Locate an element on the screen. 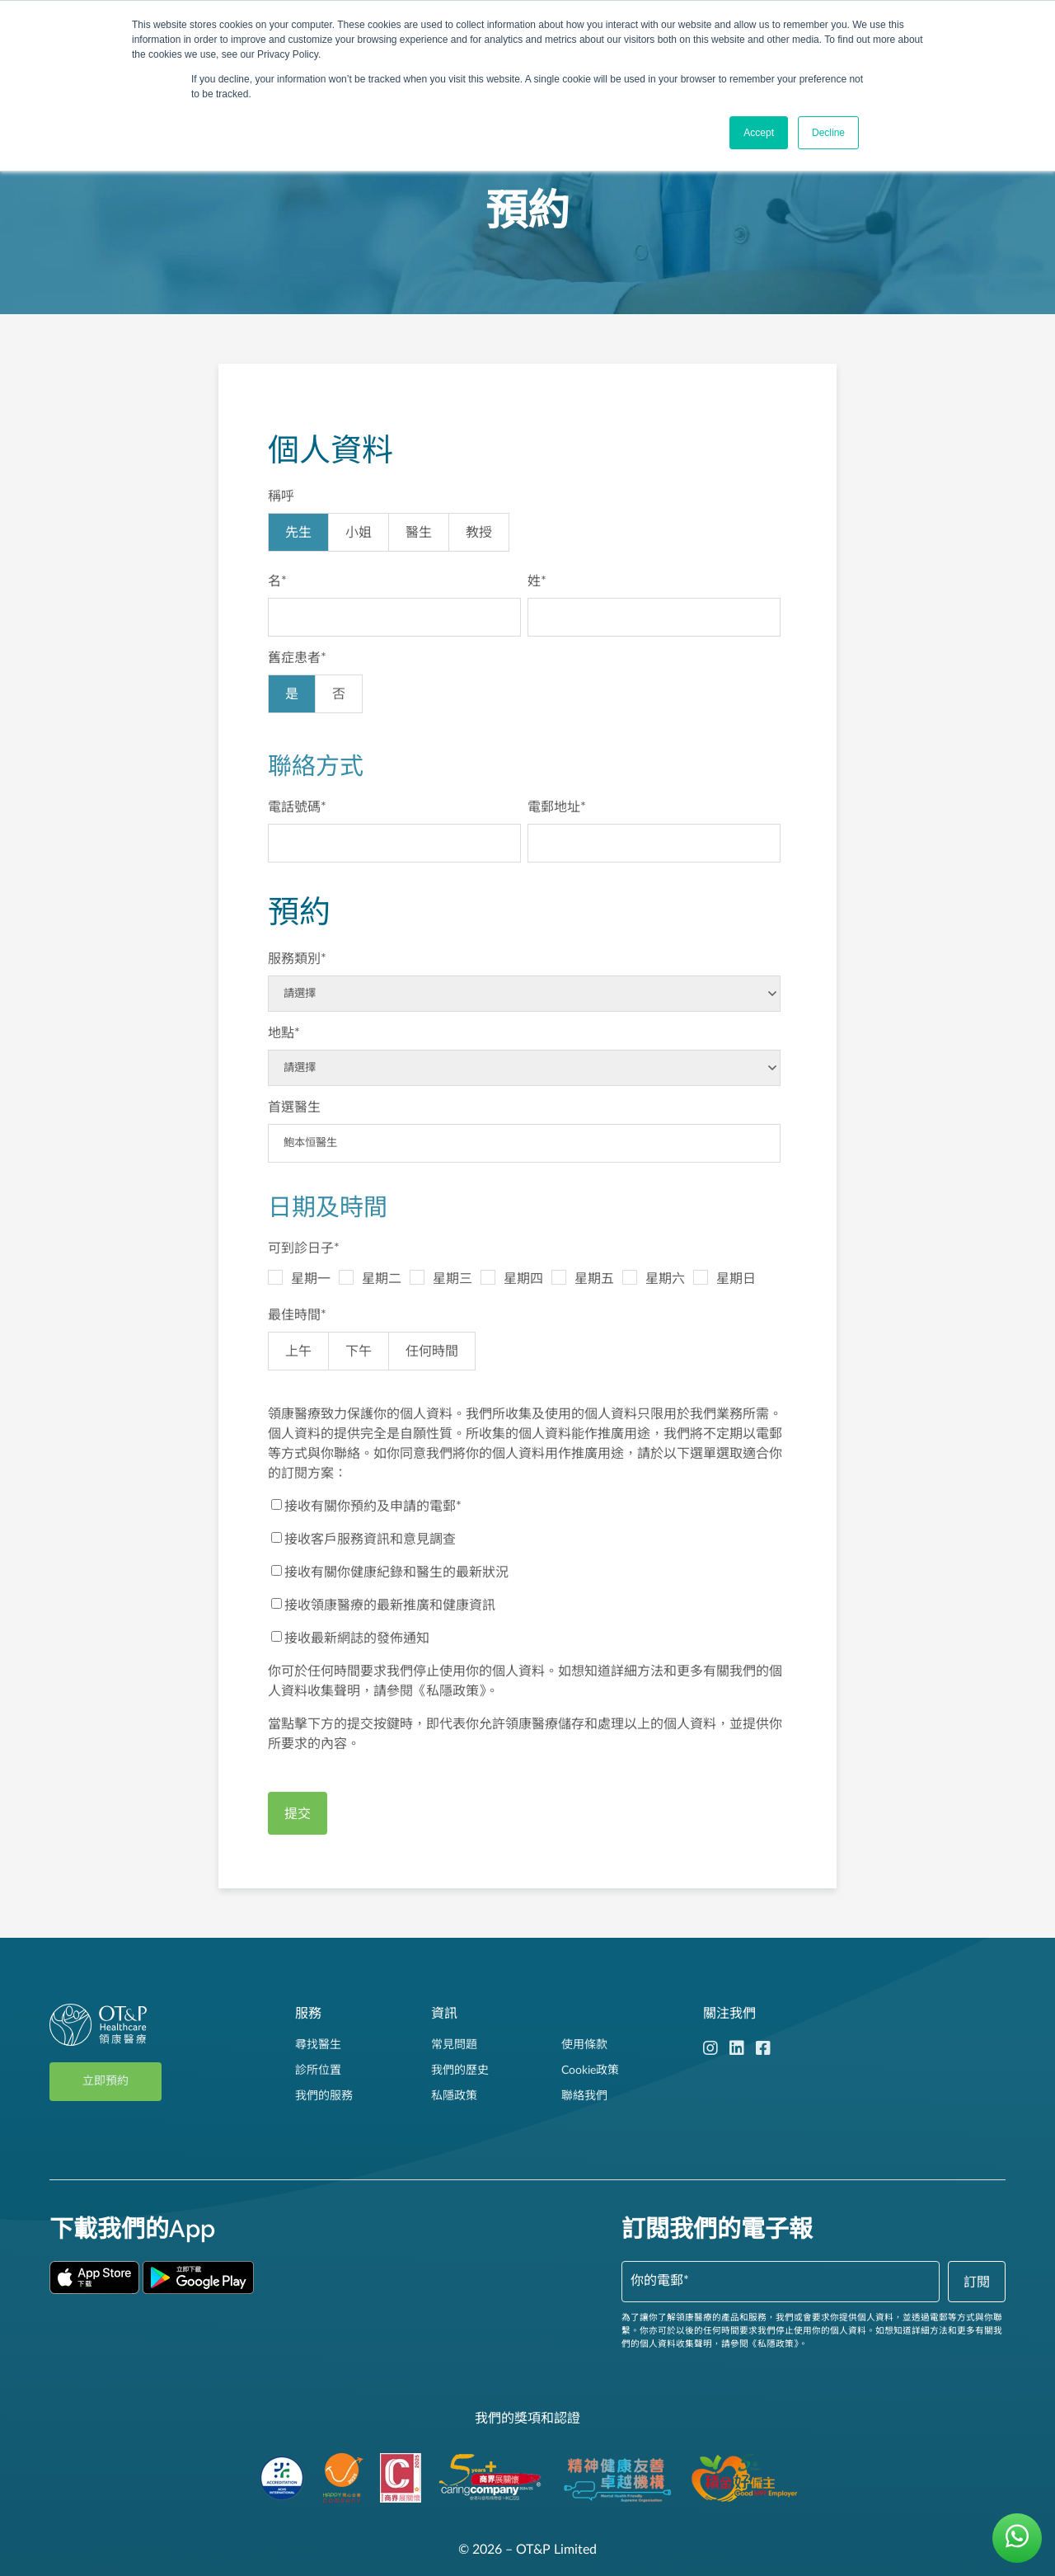 The width and height of the screenshot is (1055, 2576). Accept [button] is located at coordinates (758, 133).